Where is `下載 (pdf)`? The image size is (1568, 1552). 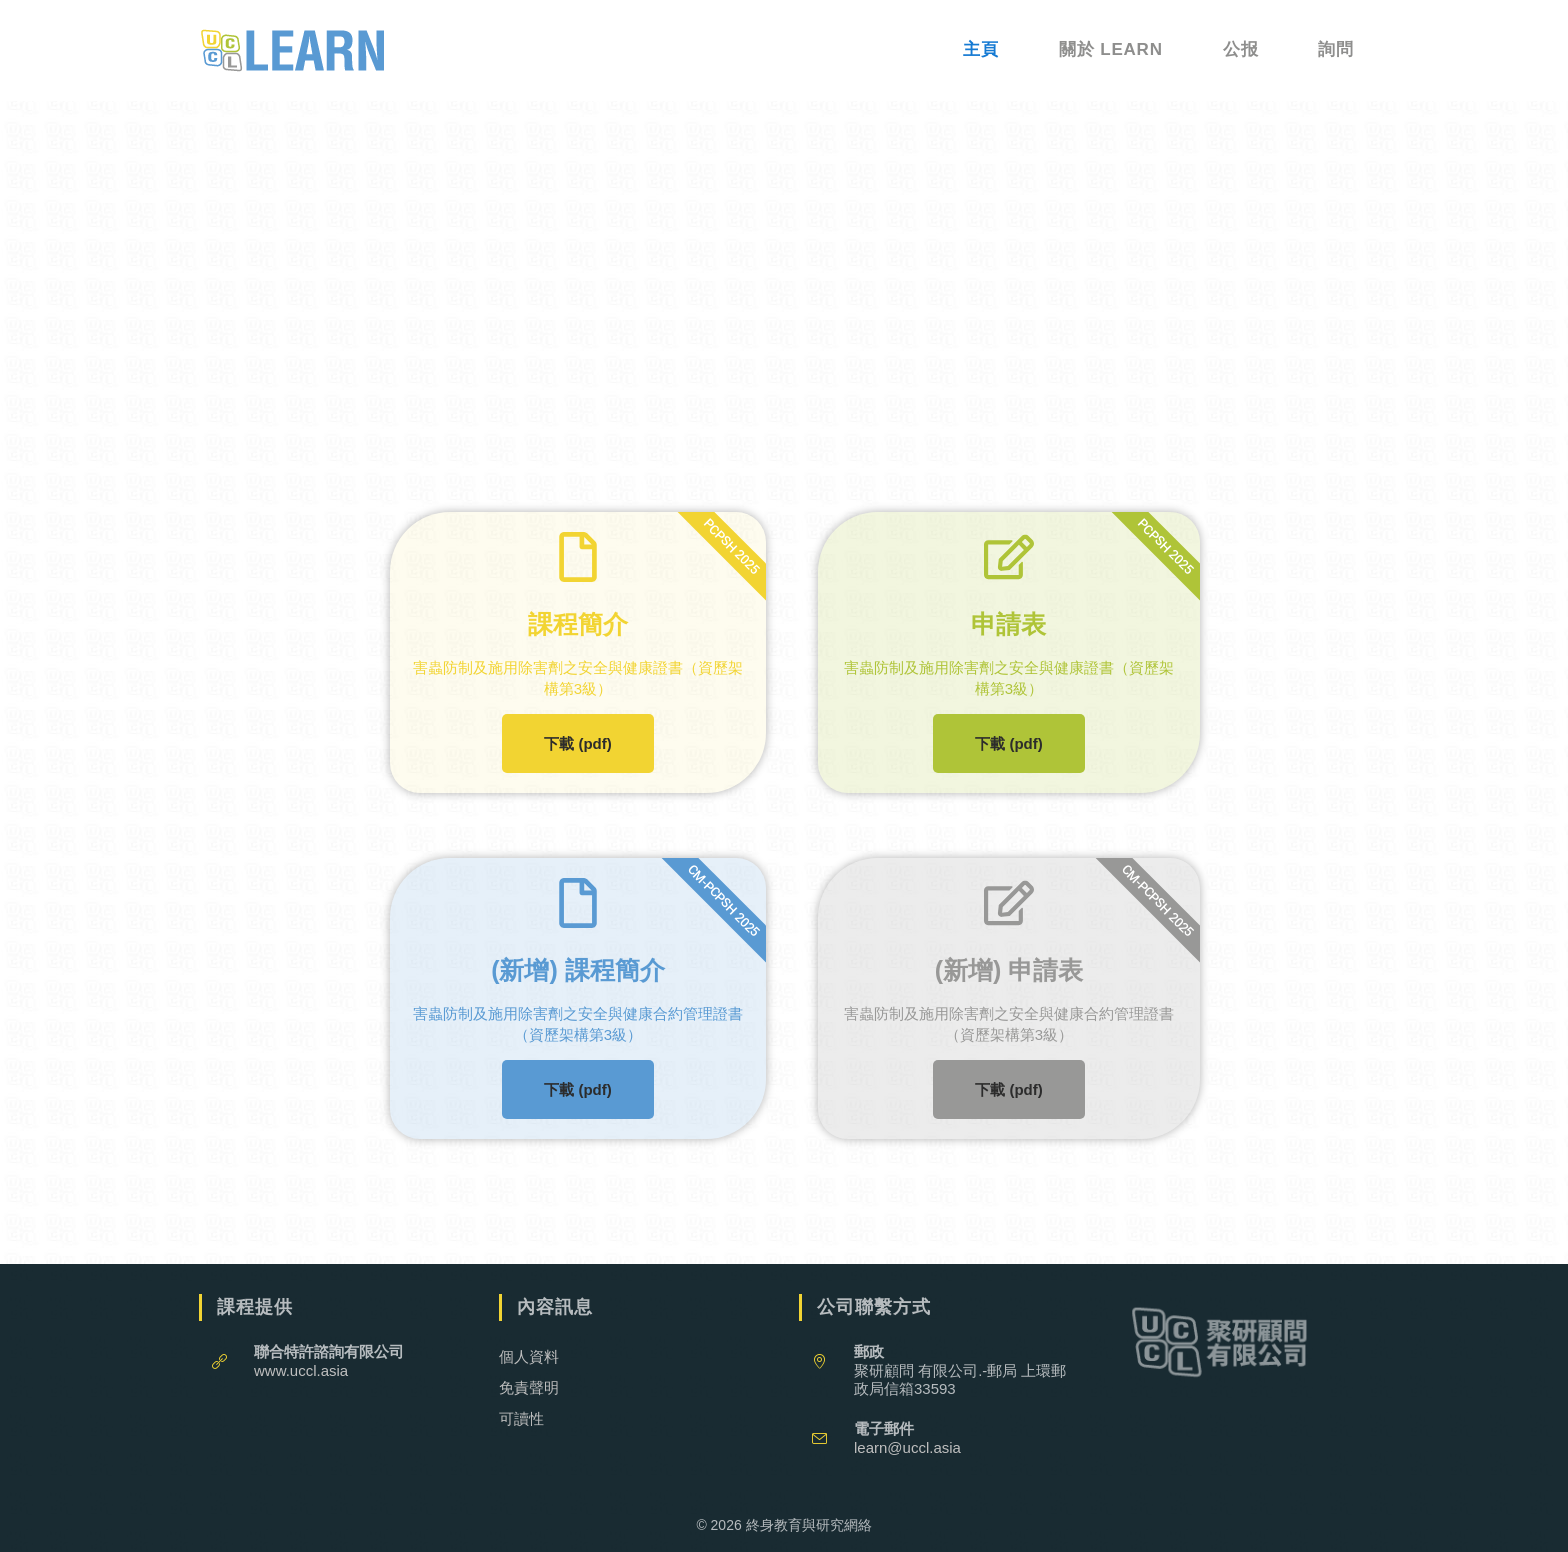 下載 (pdf) is located at coordinates (577, 743).